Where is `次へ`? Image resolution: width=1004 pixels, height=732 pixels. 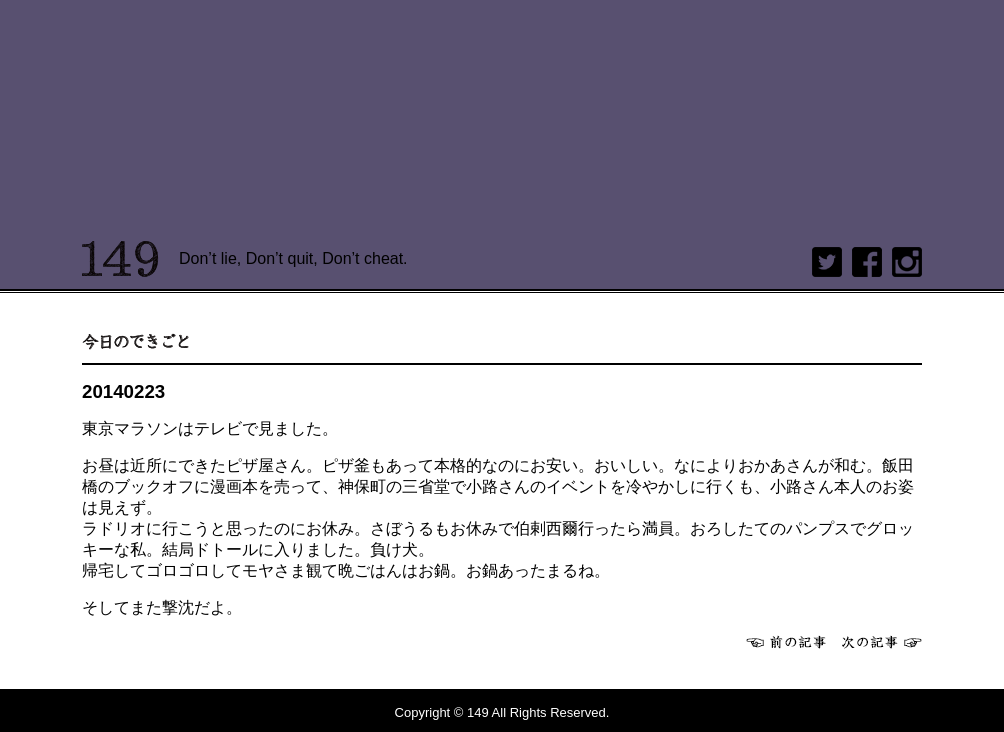
次へ is located at coordinates (882, 642).